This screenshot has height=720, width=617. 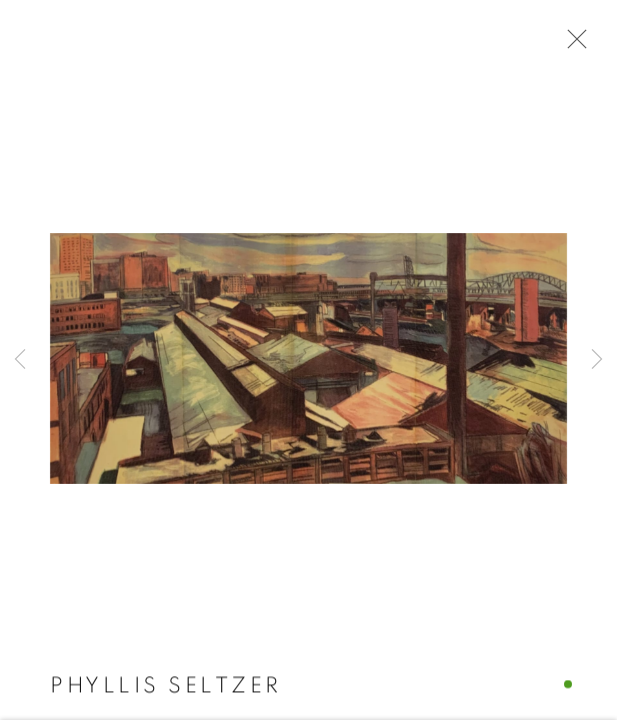 What do you see at coordinates (597, 360) in the screenshot?
I see `Next [button]` at bounding box center [597, 360].